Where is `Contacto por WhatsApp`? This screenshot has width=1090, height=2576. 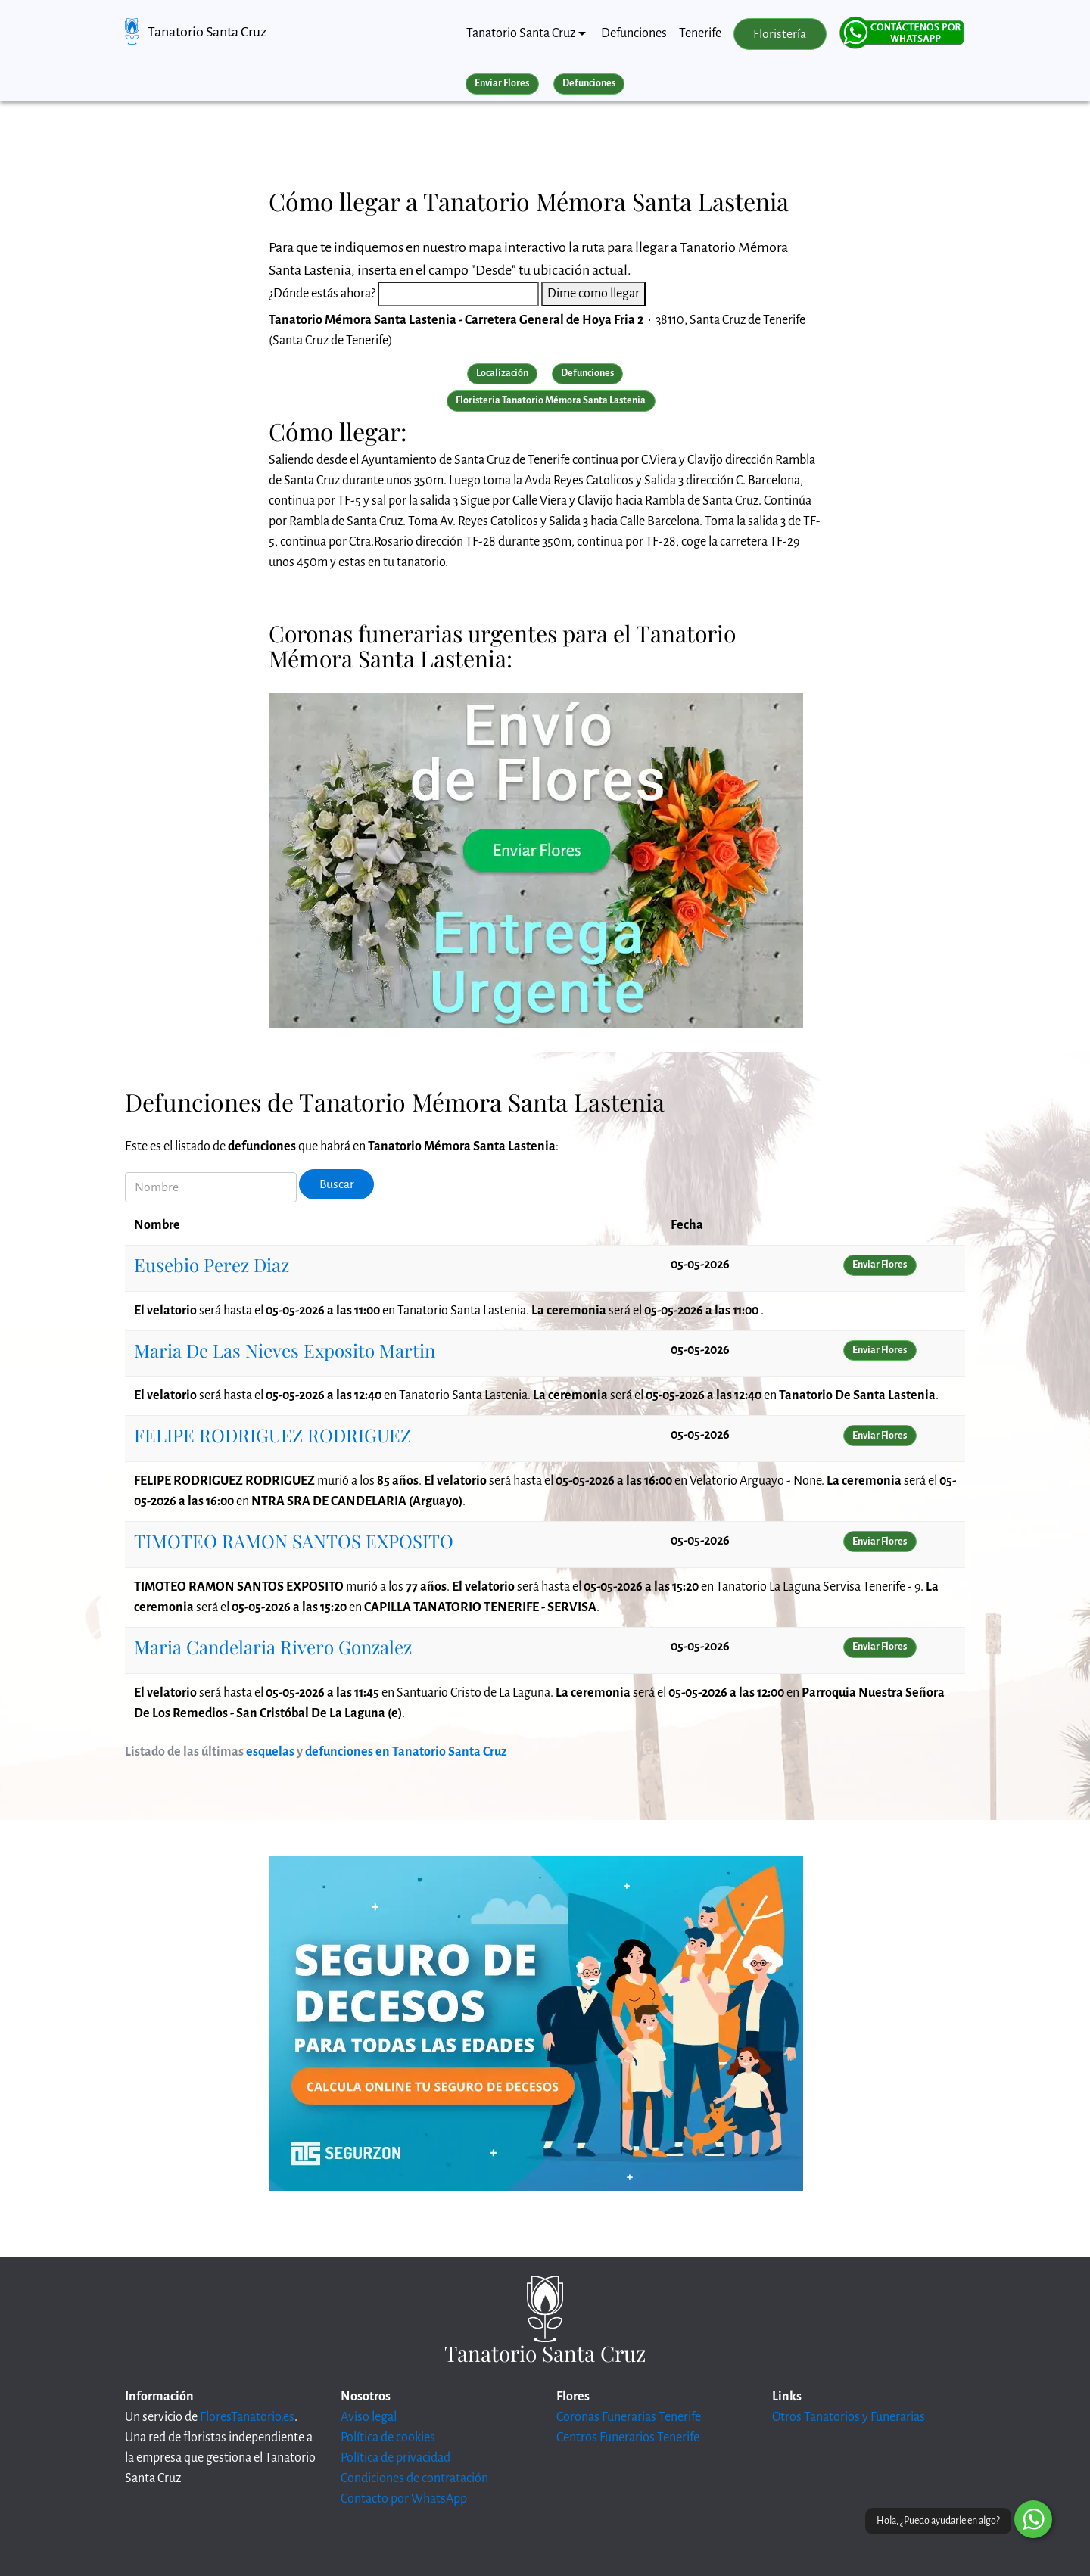 Contacto por WhatsApp is located at coordinates (404, 2499).